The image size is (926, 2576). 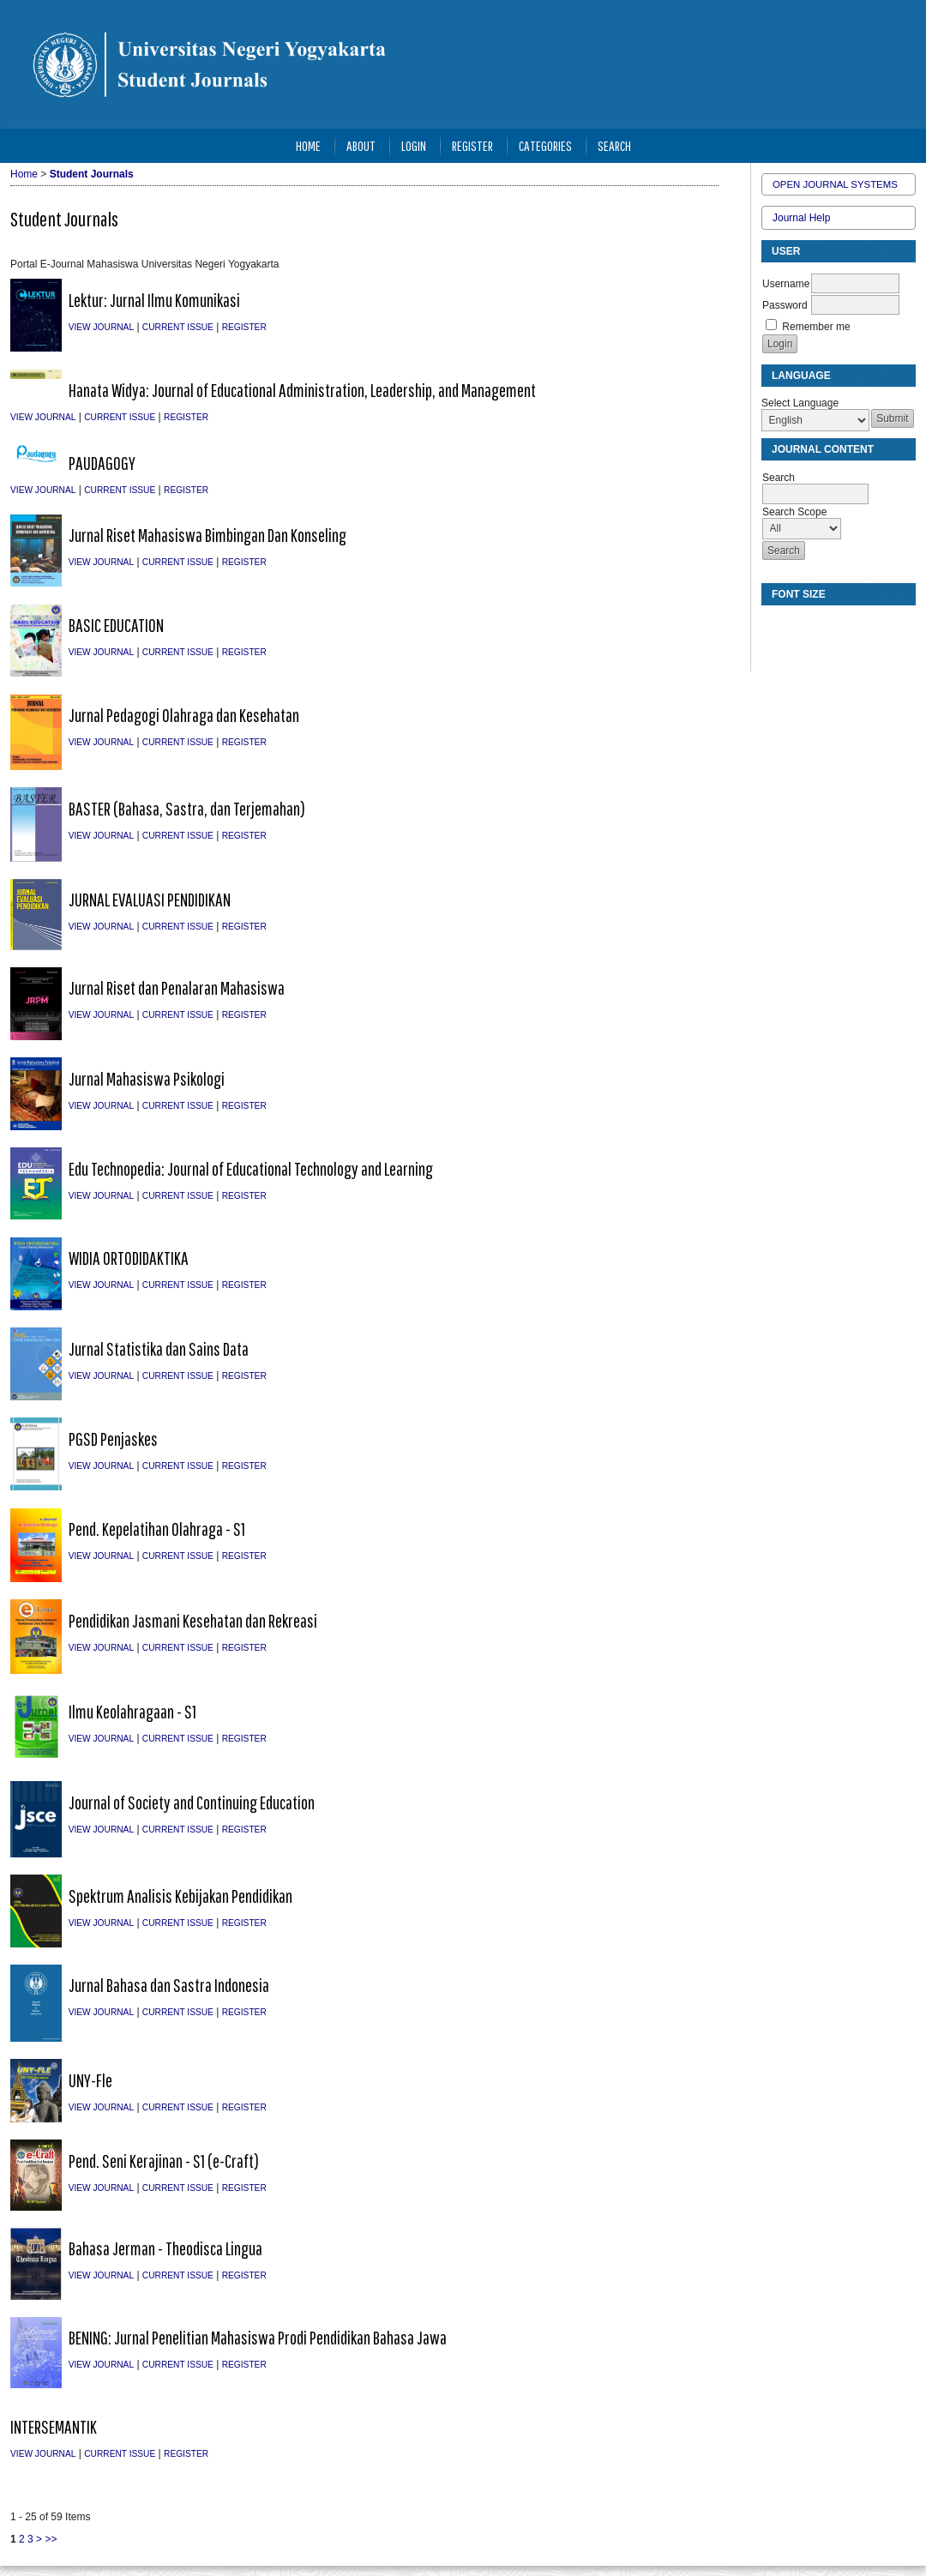 I want to click on Journal Help, so click(x=801, y=218).